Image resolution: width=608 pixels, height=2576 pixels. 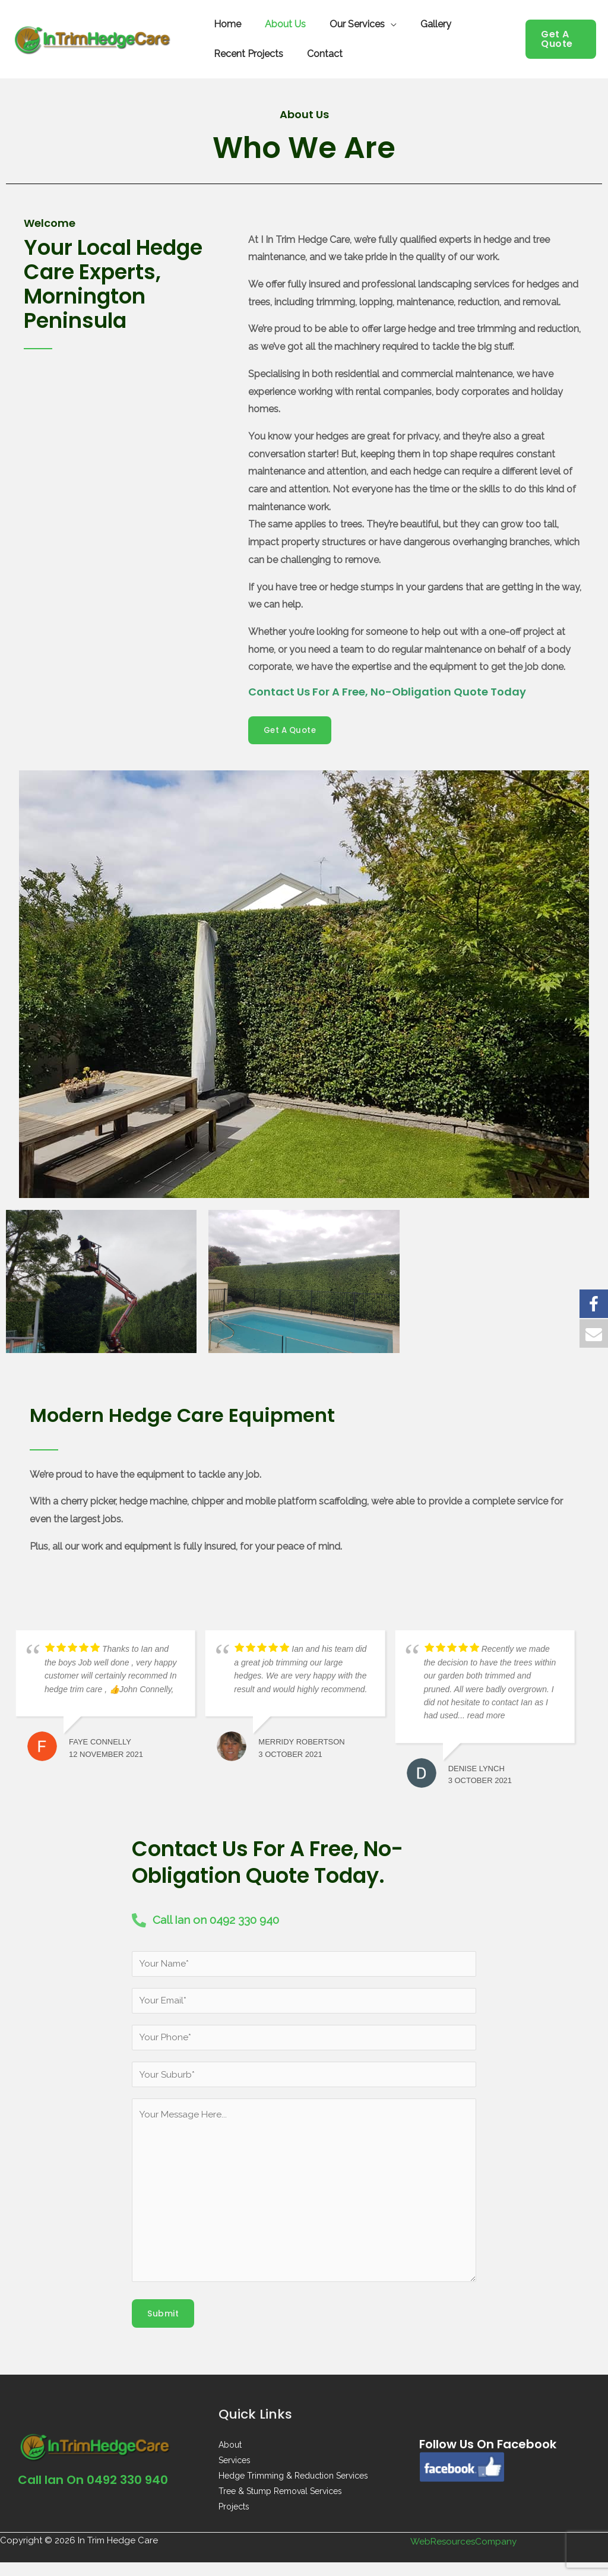 What do you see at coordinates (317, 53) in the screenshot?
I see `Contact` at bounding box center [317, 53].